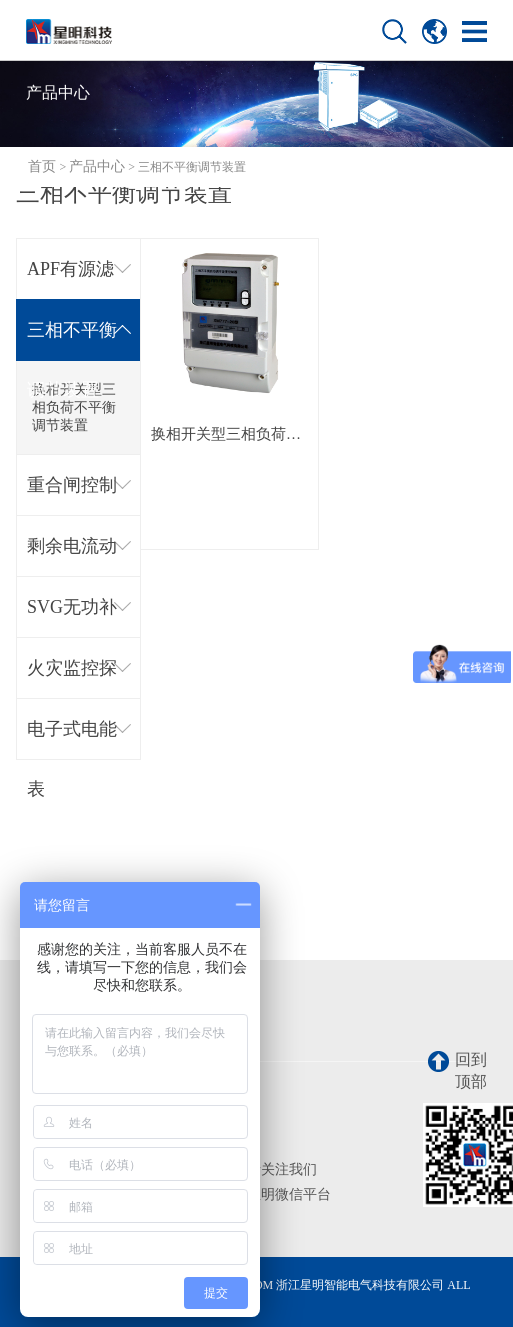 The height and width of the screenshot is (1327, 513). I want to click on 剩余电流动作断路器, so click(72, 556).